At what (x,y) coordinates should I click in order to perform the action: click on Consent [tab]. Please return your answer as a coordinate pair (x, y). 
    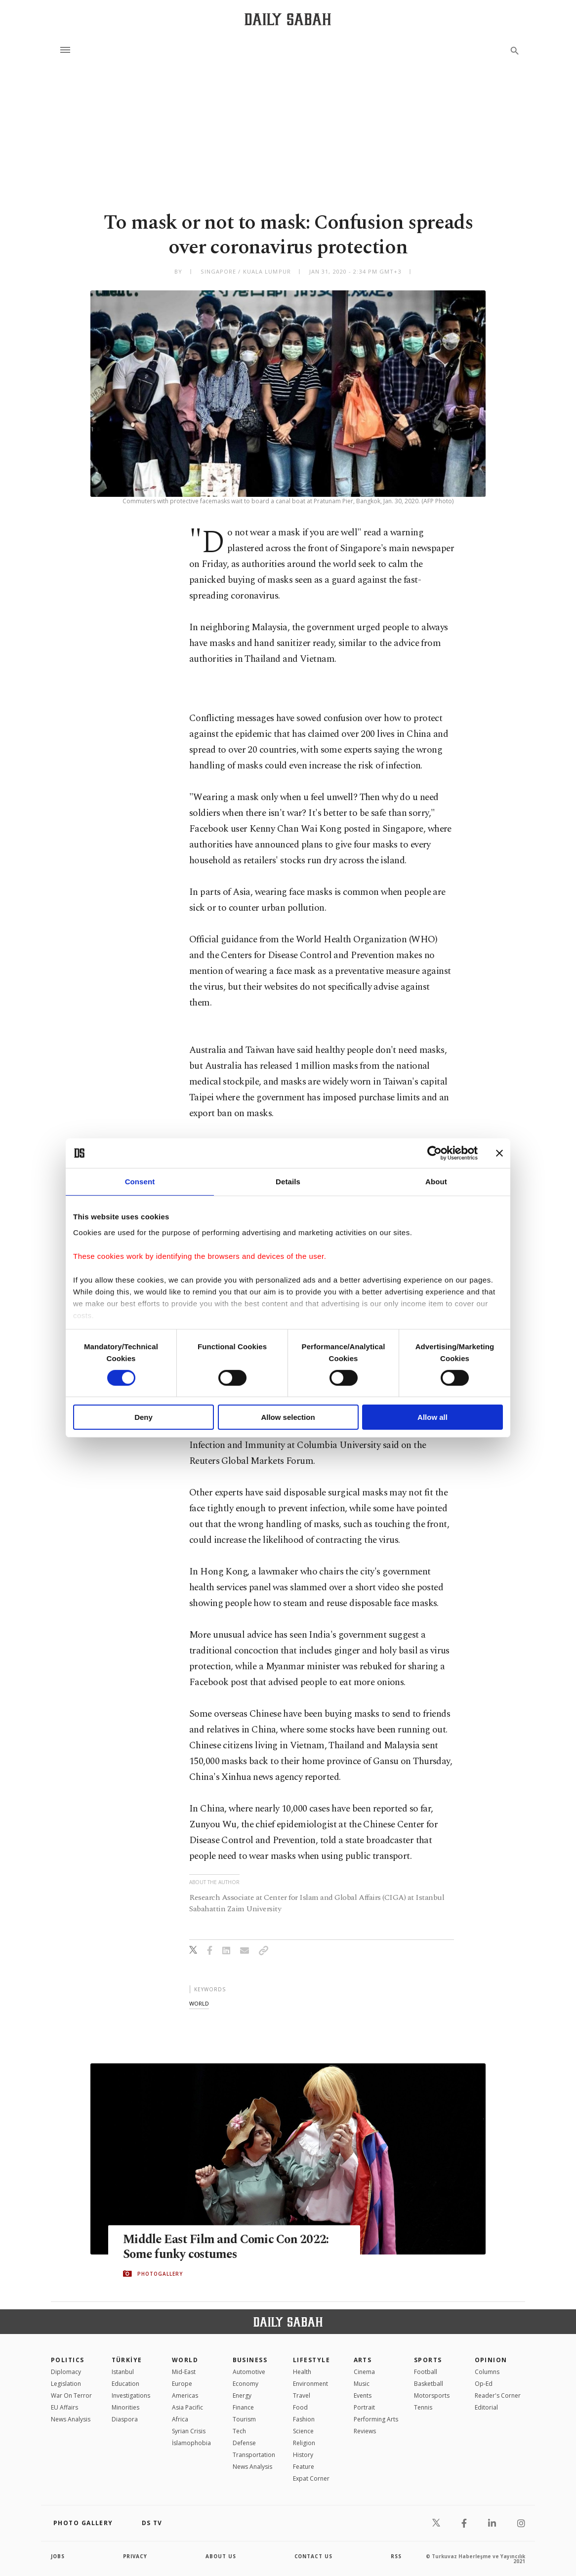
    Looking at the image, I should click on (140, 1181).